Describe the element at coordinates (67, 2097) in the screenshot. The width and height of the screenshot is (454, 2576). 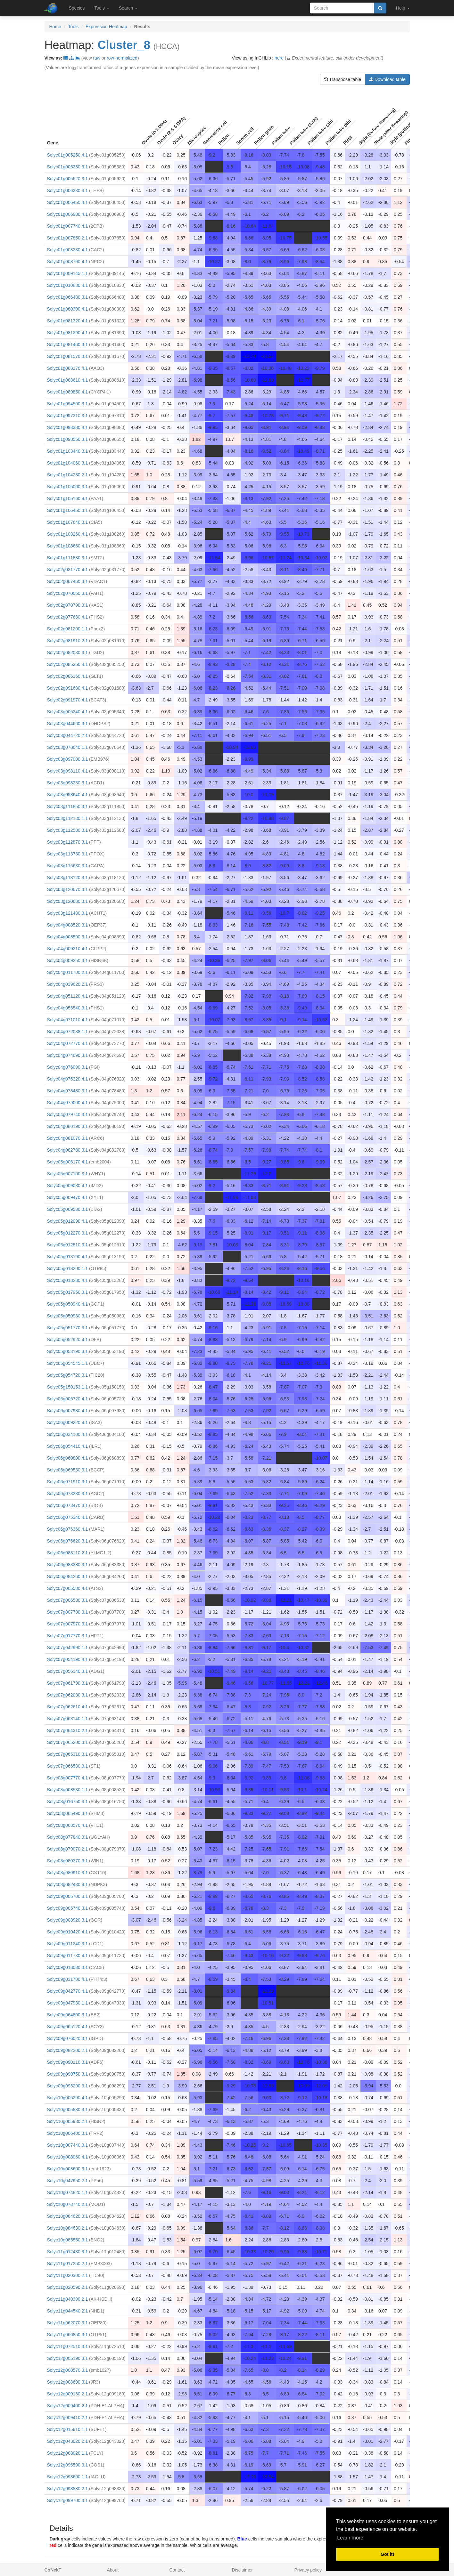
I see `Solyc10g005290.4.1` at that location.